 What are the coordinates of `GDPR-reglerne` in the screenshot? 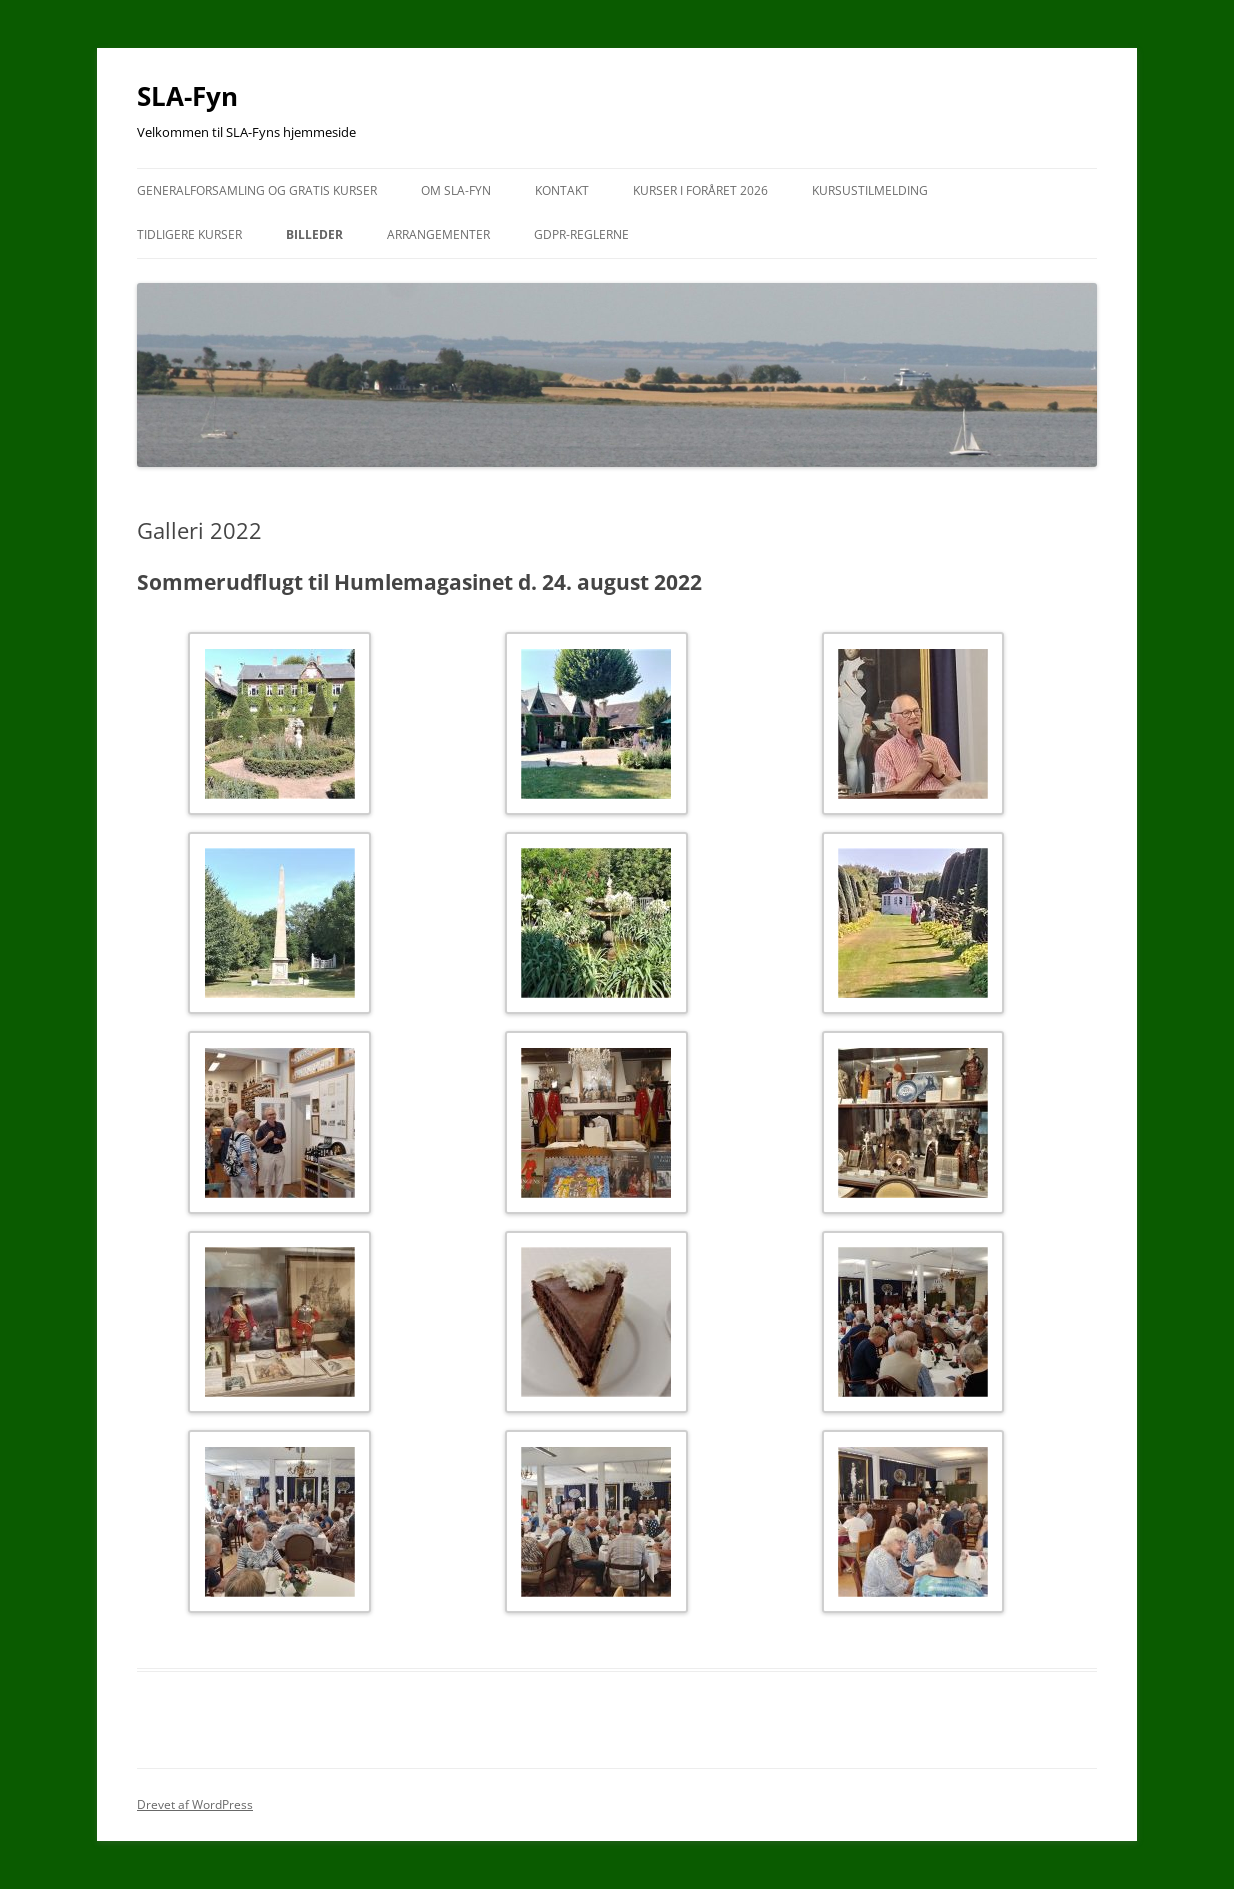 It's located at (581, 234).